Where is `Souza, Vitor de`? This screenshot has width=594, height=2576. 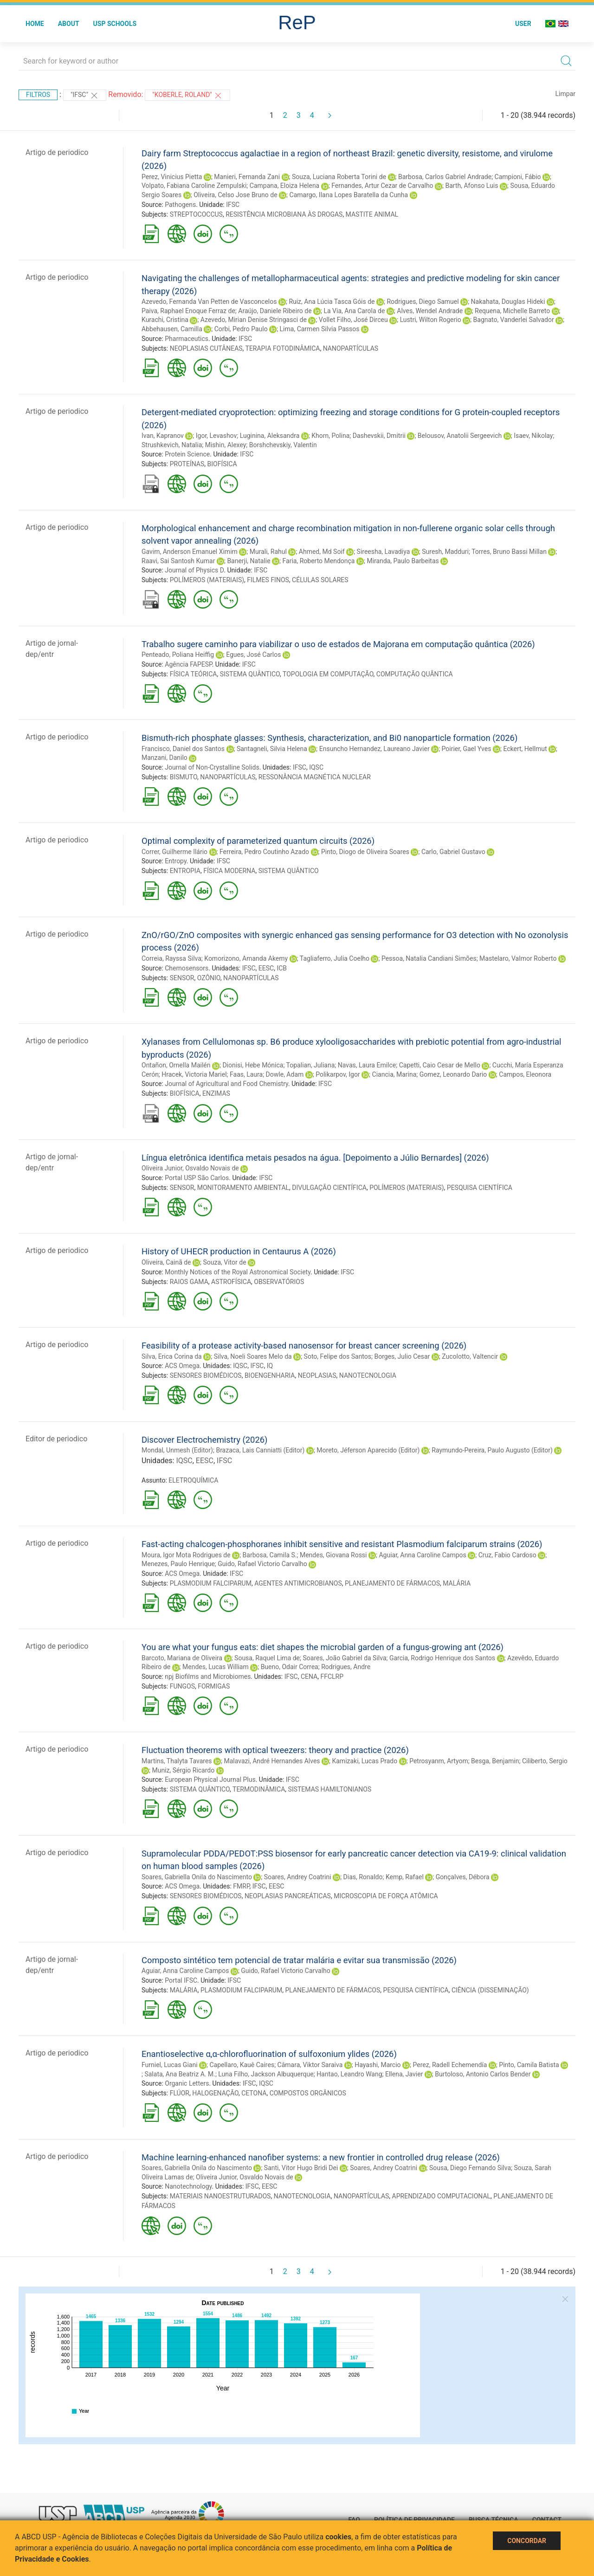 Souza, Vitor de is located at coordinates (224, 1262).